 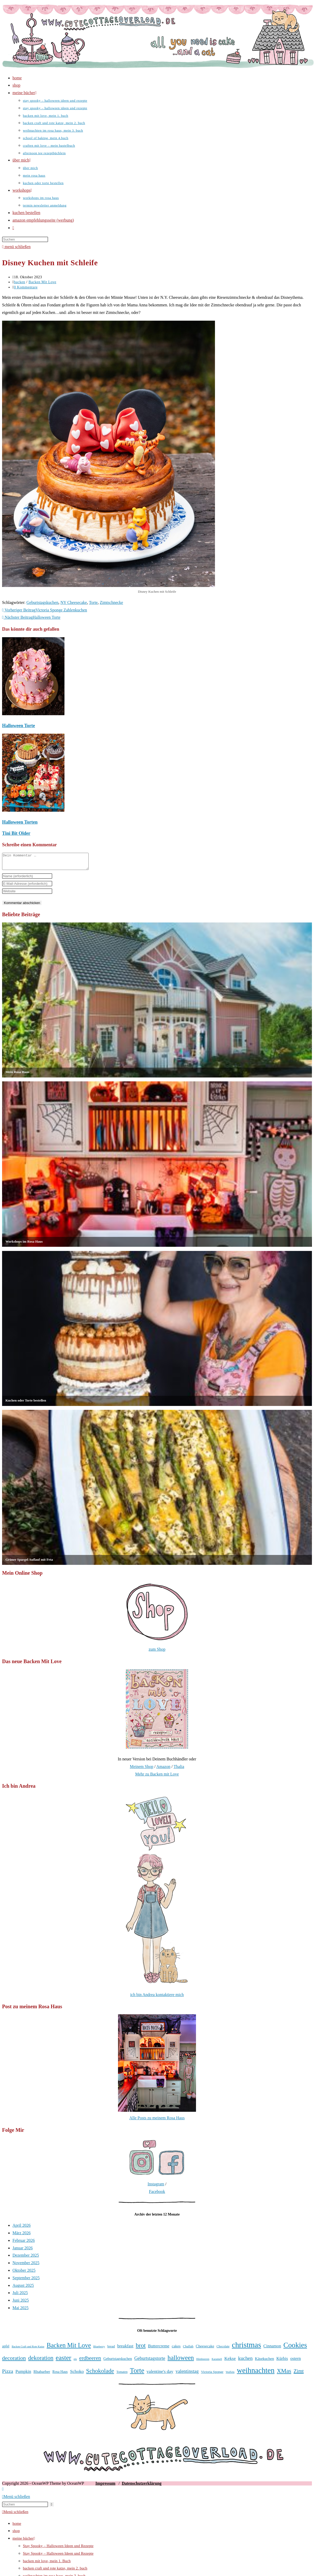 What do you see at coordinates (20, 2296) in the screenshot?
I see `Juli 2025` at bounding box center [20, 2296].